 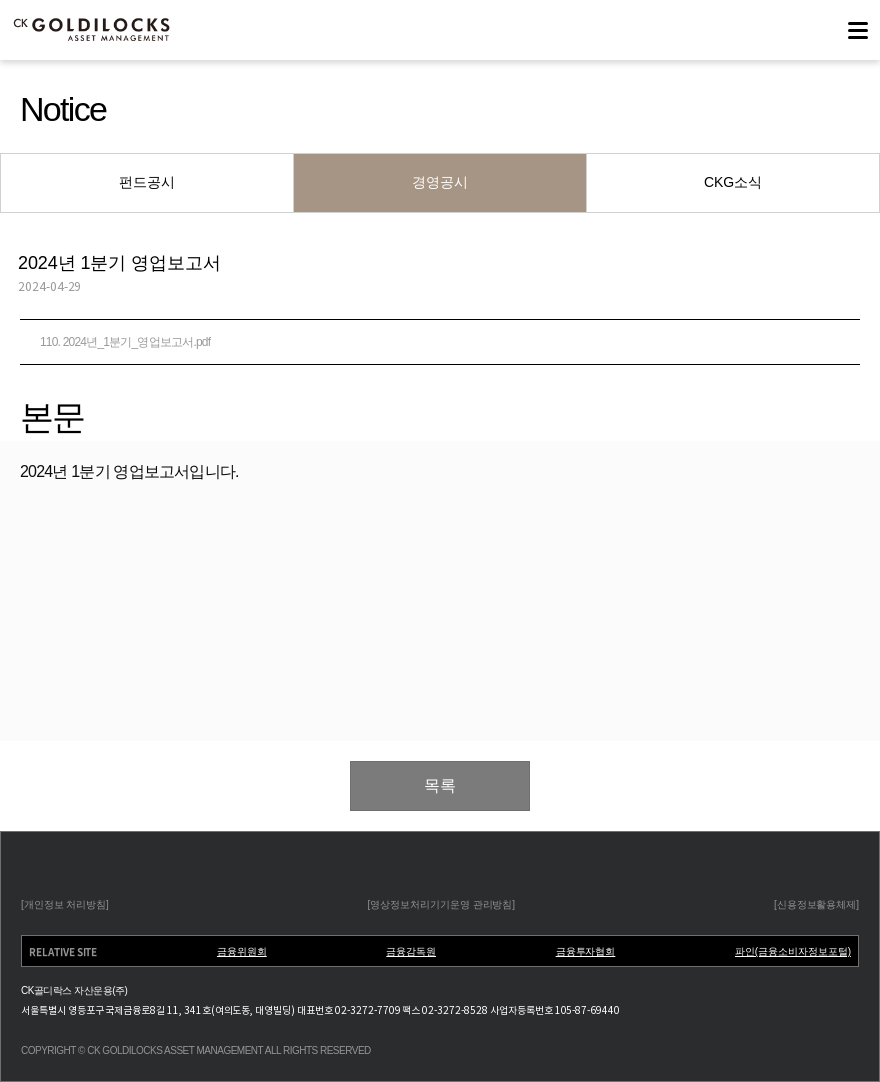 I want to click on [개인정보 처리방침], so click(x=65, y=904).